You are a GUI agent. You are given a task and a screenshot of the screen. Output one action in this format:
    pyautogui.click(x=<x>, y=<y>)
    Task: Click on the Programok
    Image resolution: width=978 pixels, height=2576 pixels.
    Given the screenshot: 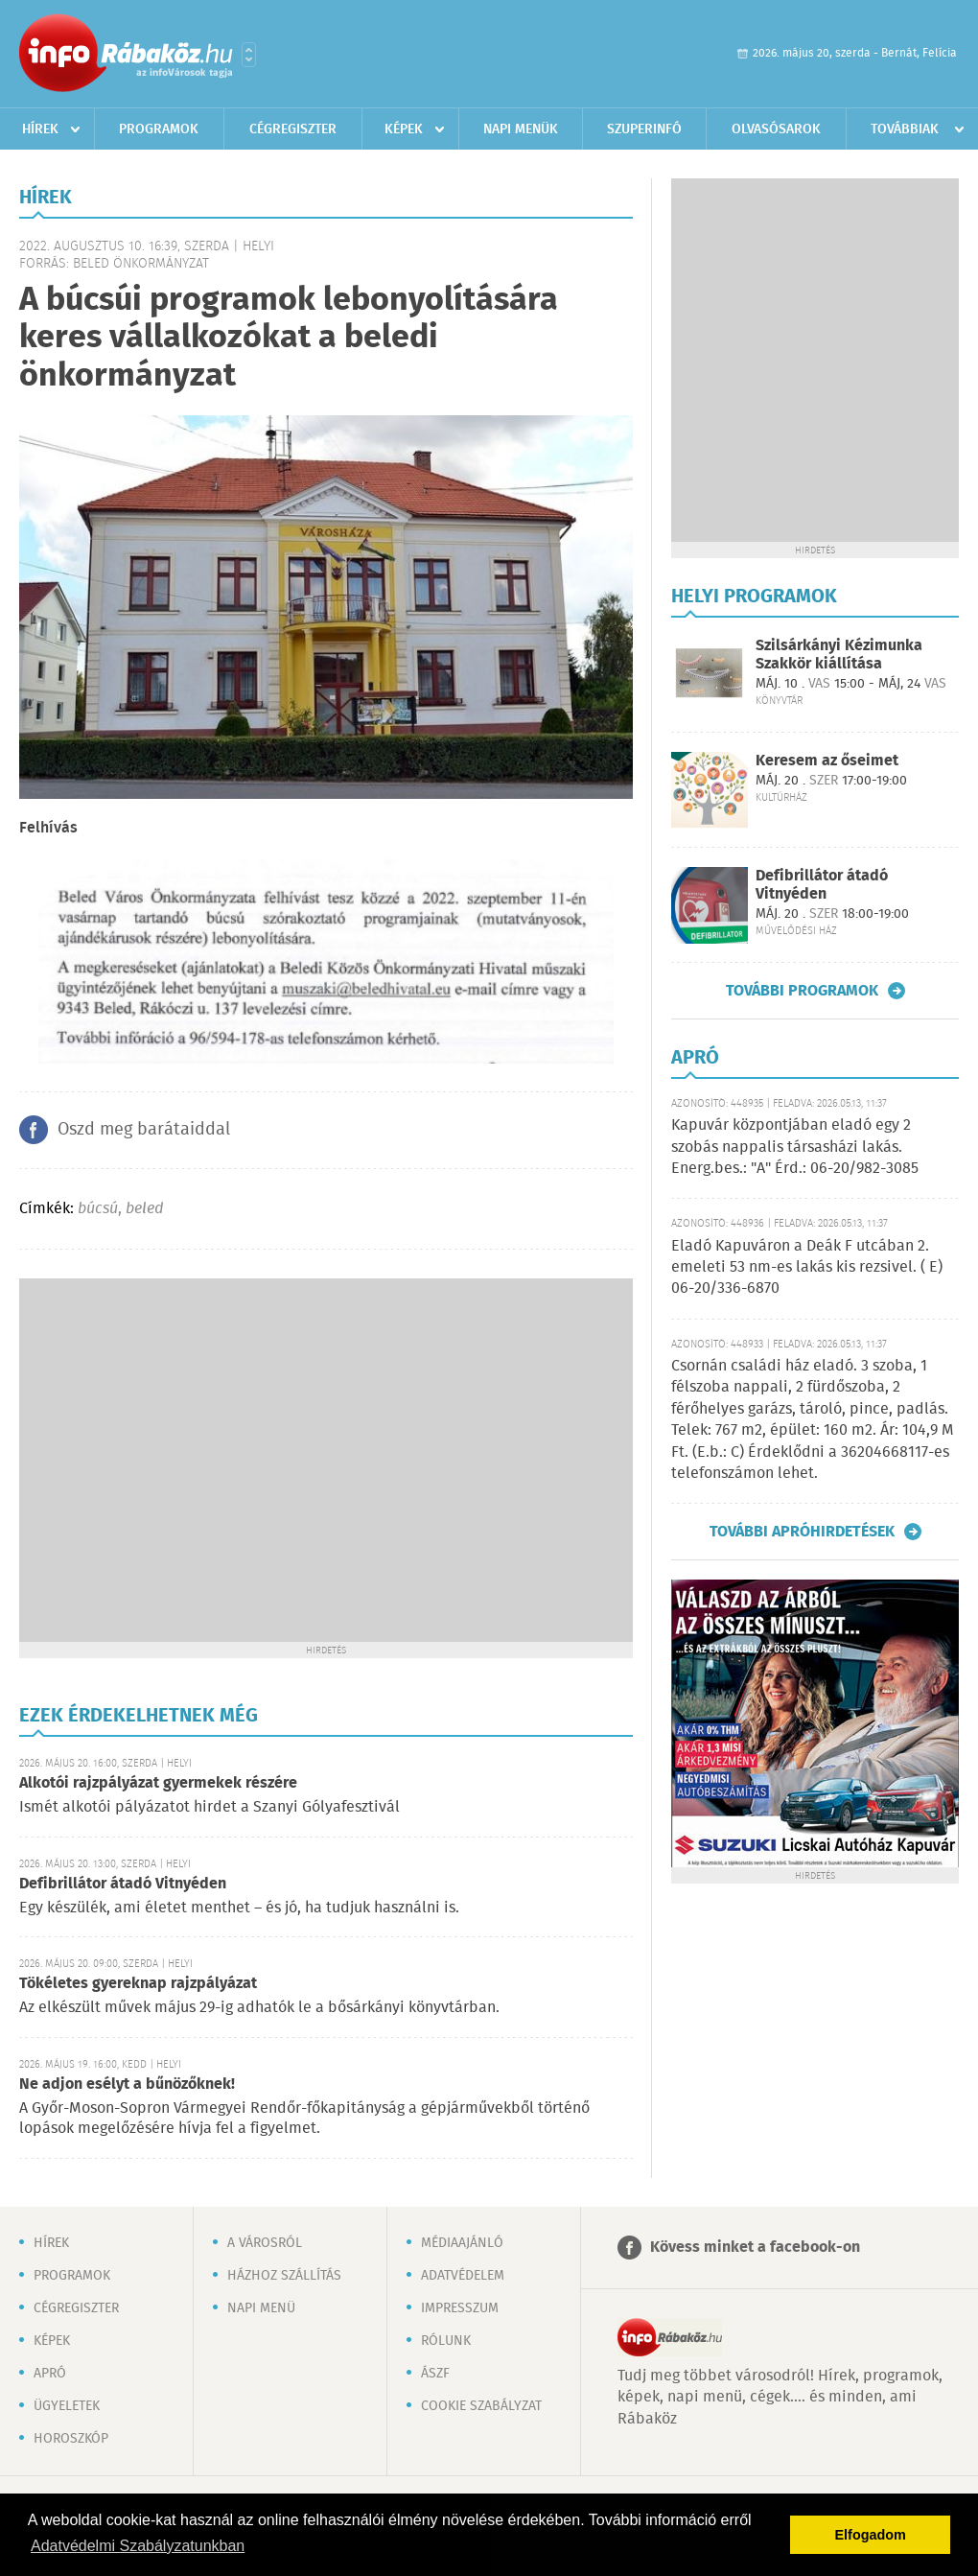 What is the action you would take?
    pyautogui.click(x=158, y=129)
    